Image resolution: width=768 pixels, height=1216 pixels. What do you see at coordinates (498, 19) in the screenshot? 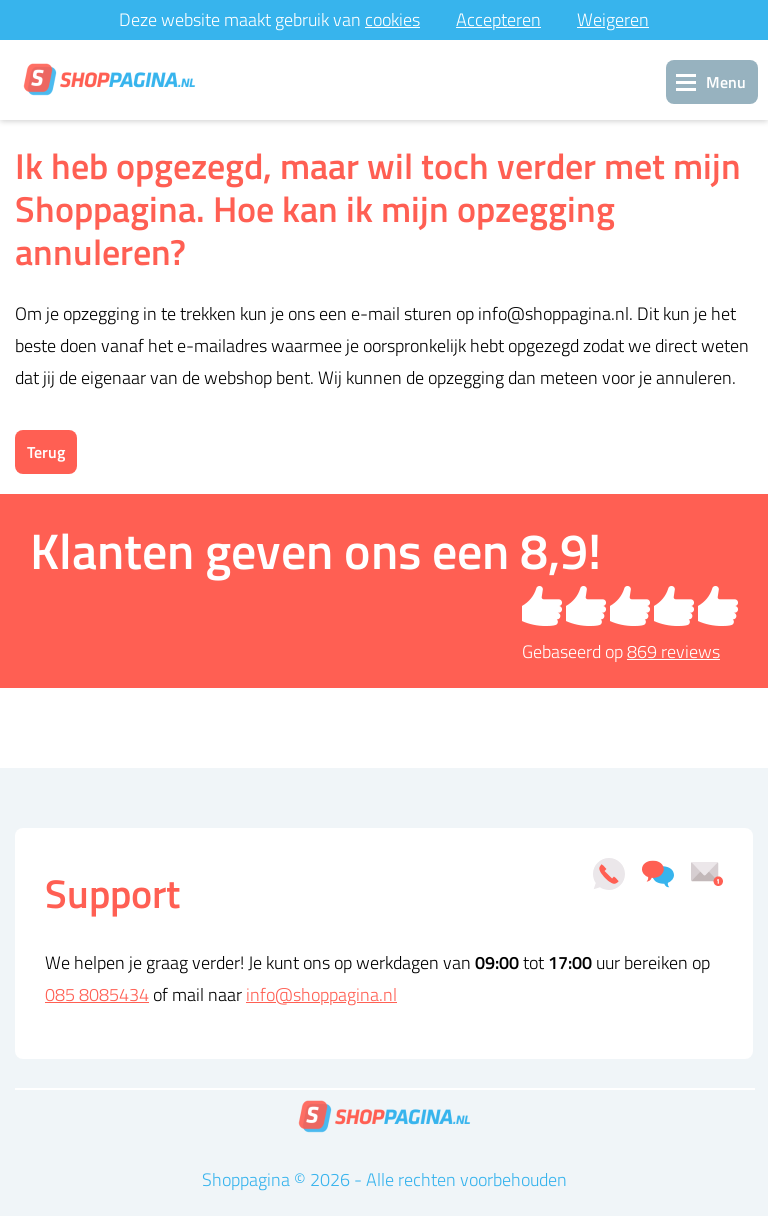
I see `Accepteren` at bounding box center [498, 19].